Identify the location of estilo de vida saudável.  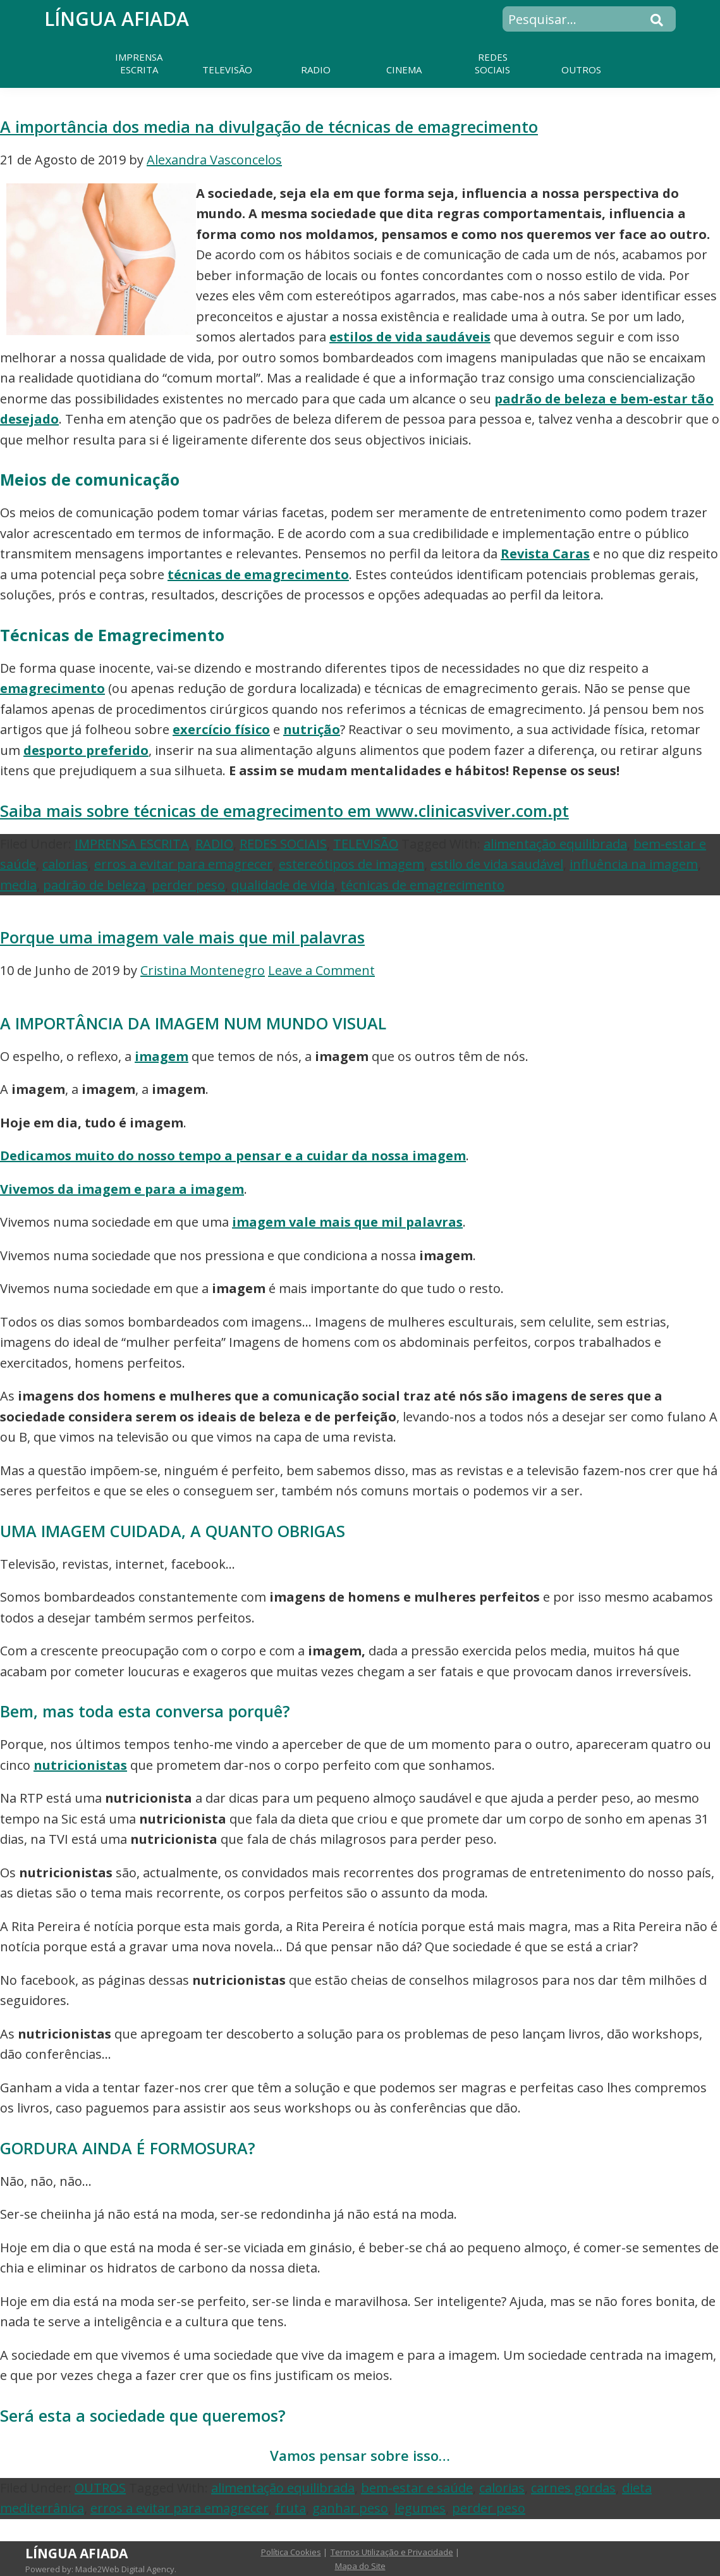
(496, 864).